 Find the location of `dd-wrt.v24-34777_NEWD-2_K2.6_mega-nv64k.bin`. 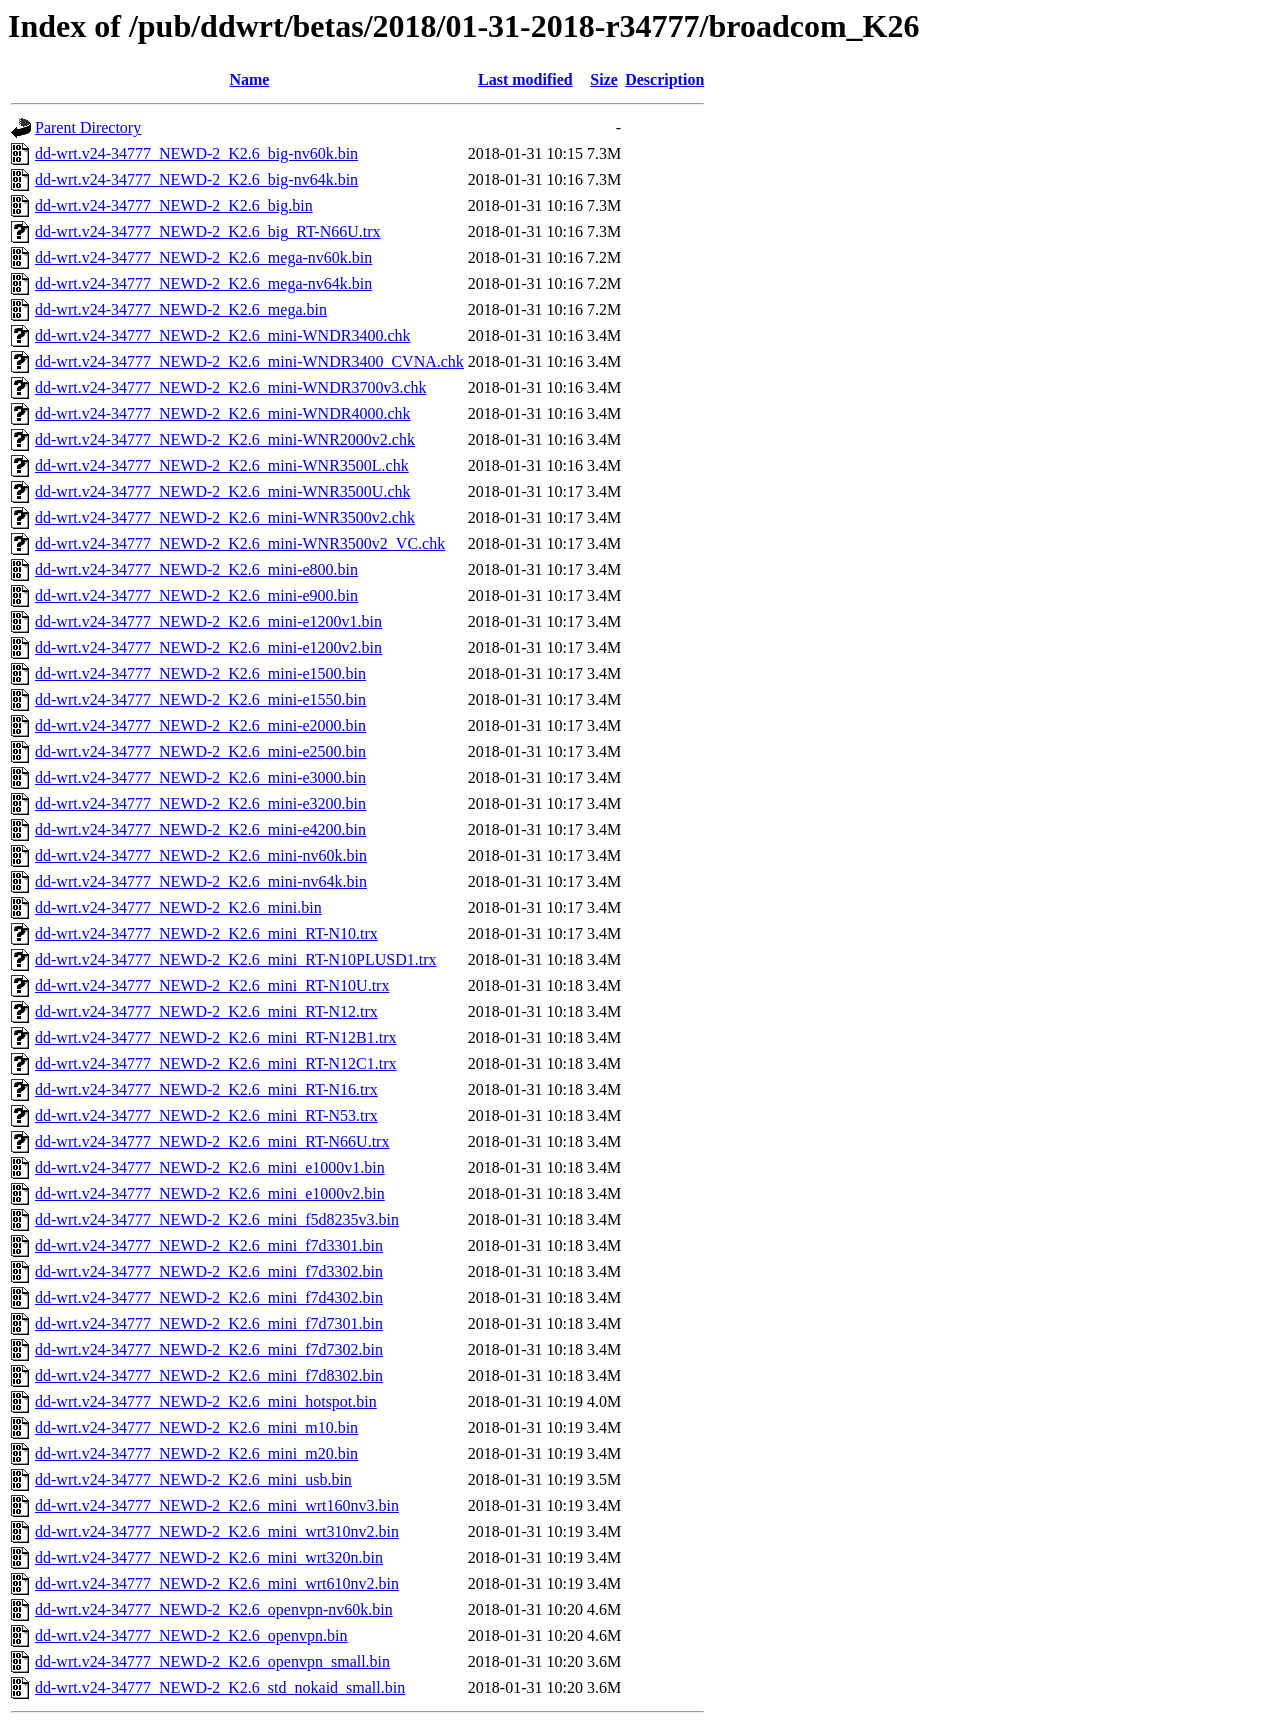

dd-wrt.v24-34777_NEWD-2_K2.6_mega-nv64k.bin is located at coordinates (203, 283).